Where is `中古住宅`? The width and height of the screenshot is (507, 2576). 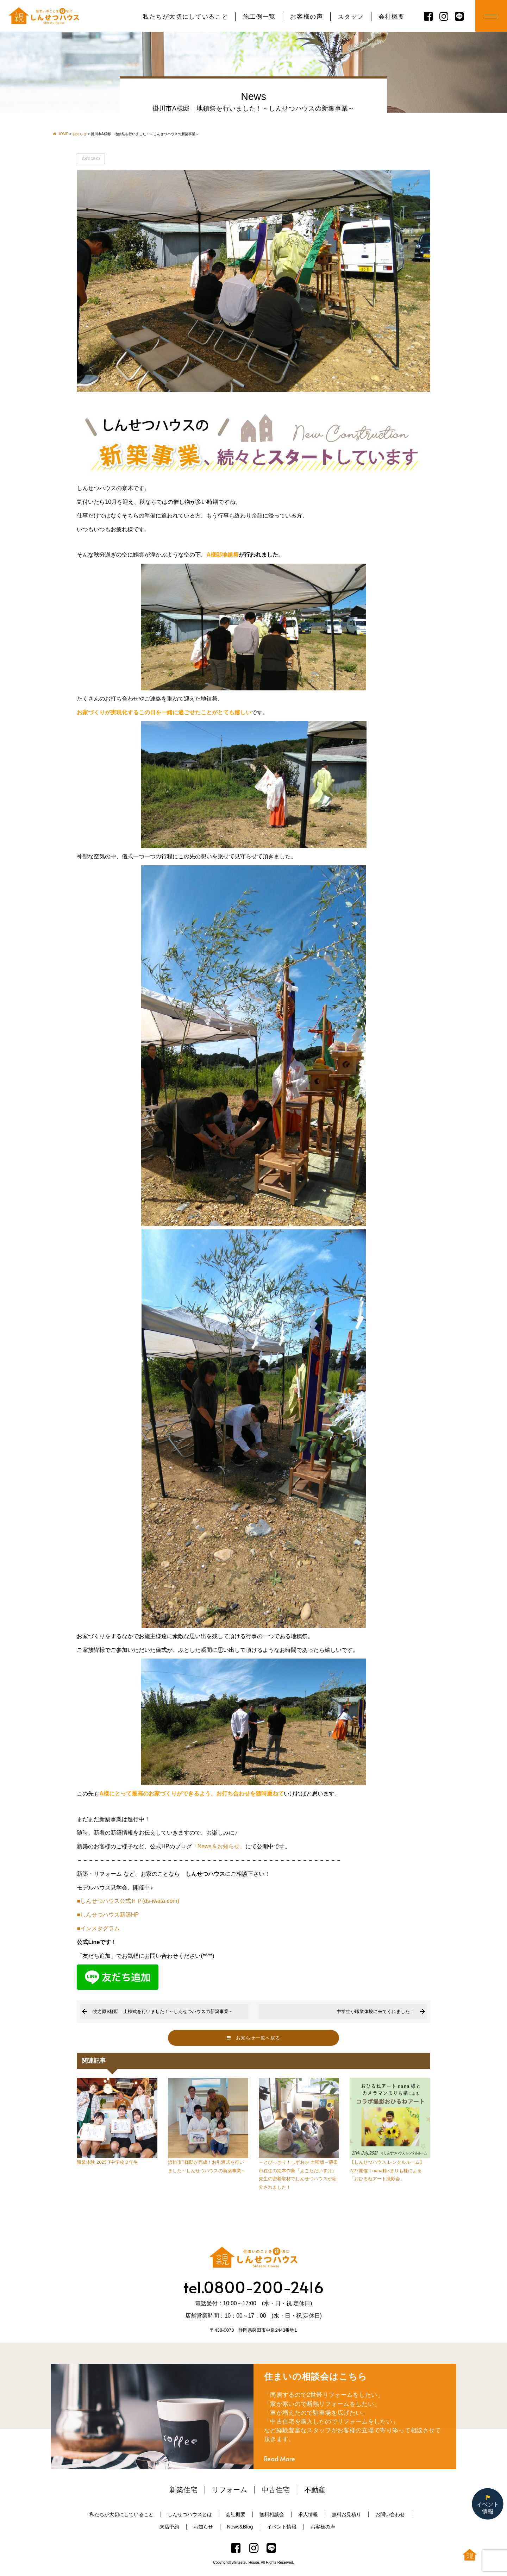 中古住宅 is located at coordinates (276, 2490).